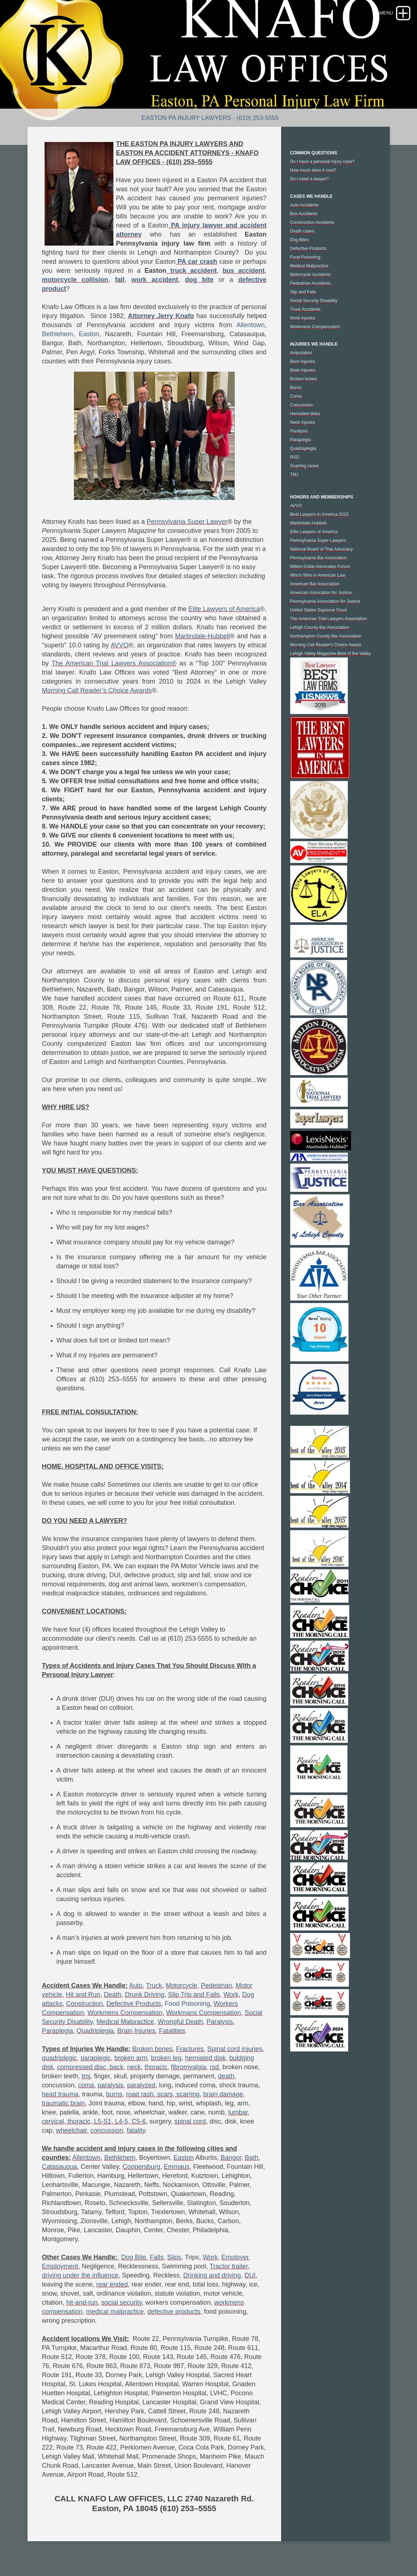  I want to click on herniated disk, so click(205, 2058).